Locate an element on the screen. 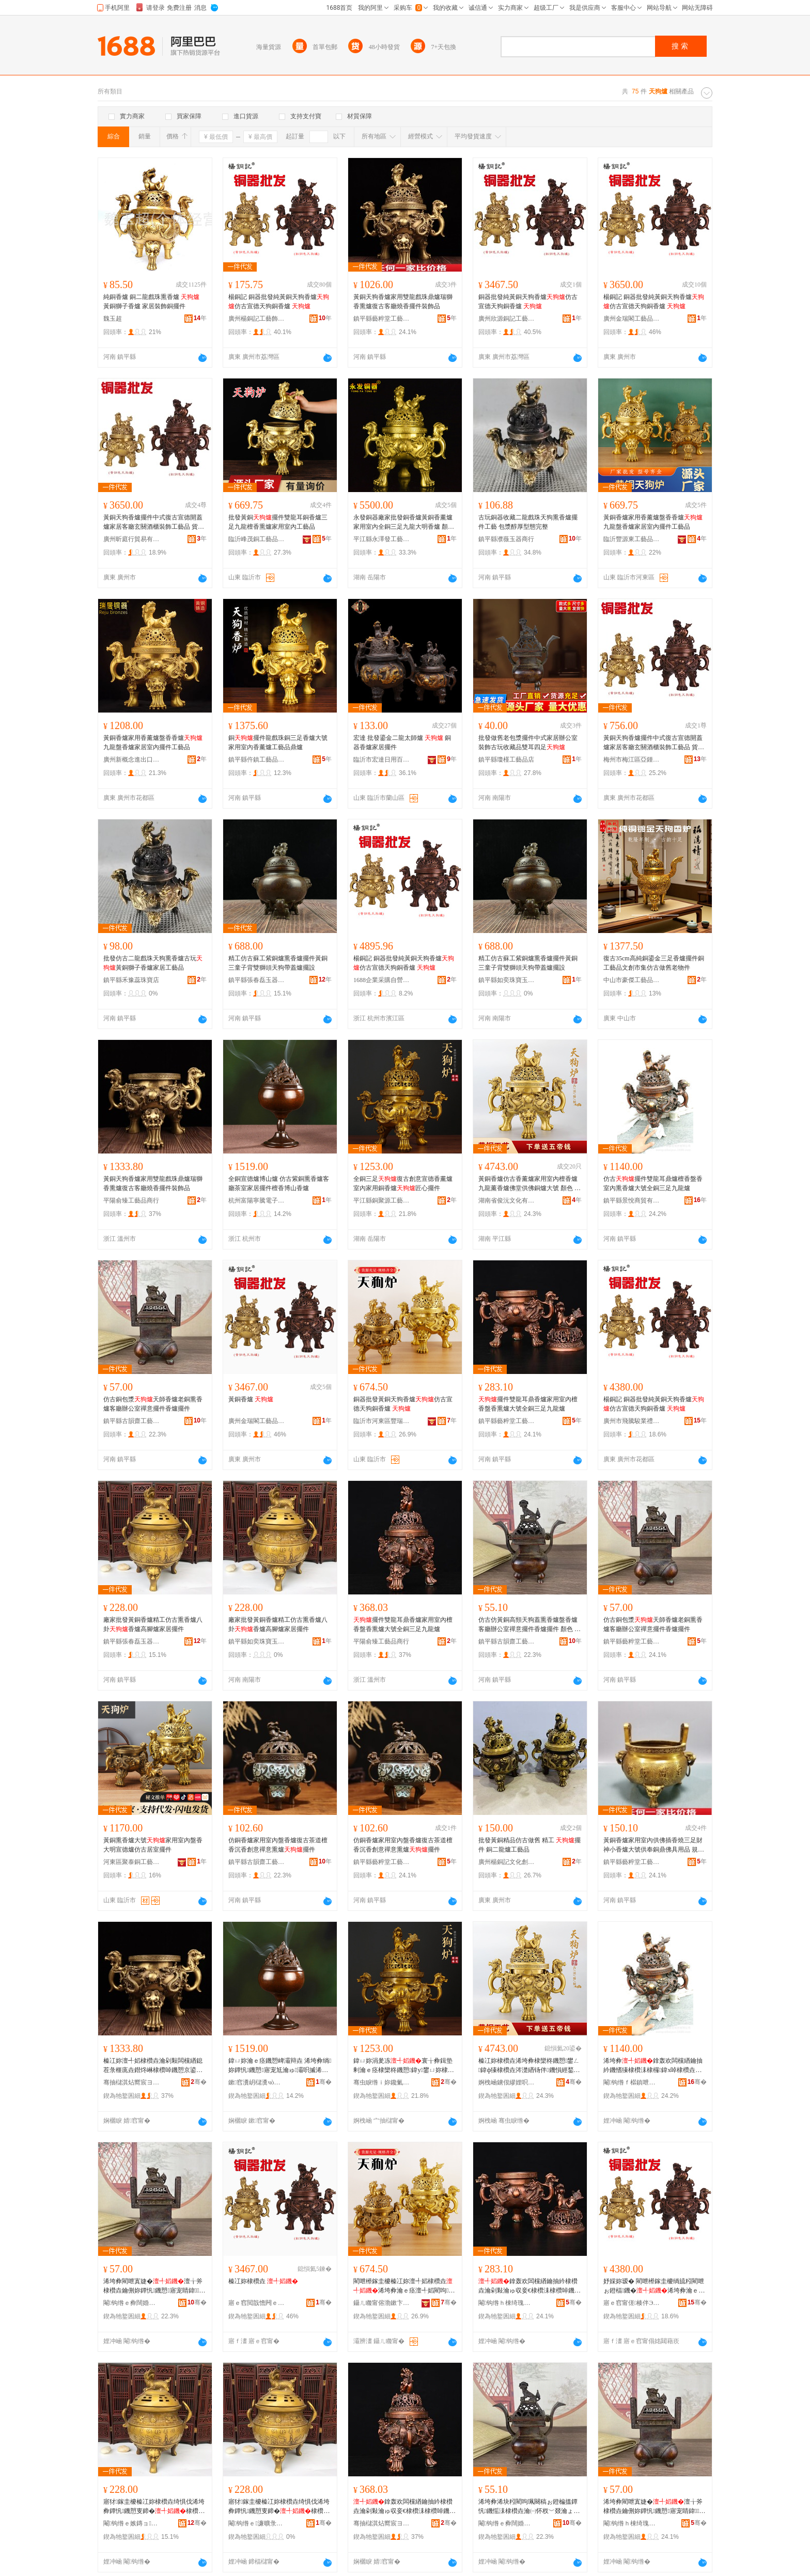 This screenshot has width=810, height=2576. 廣州市飛騰駿業禮品制造有限公司 is located at coordinates (631, 1421).